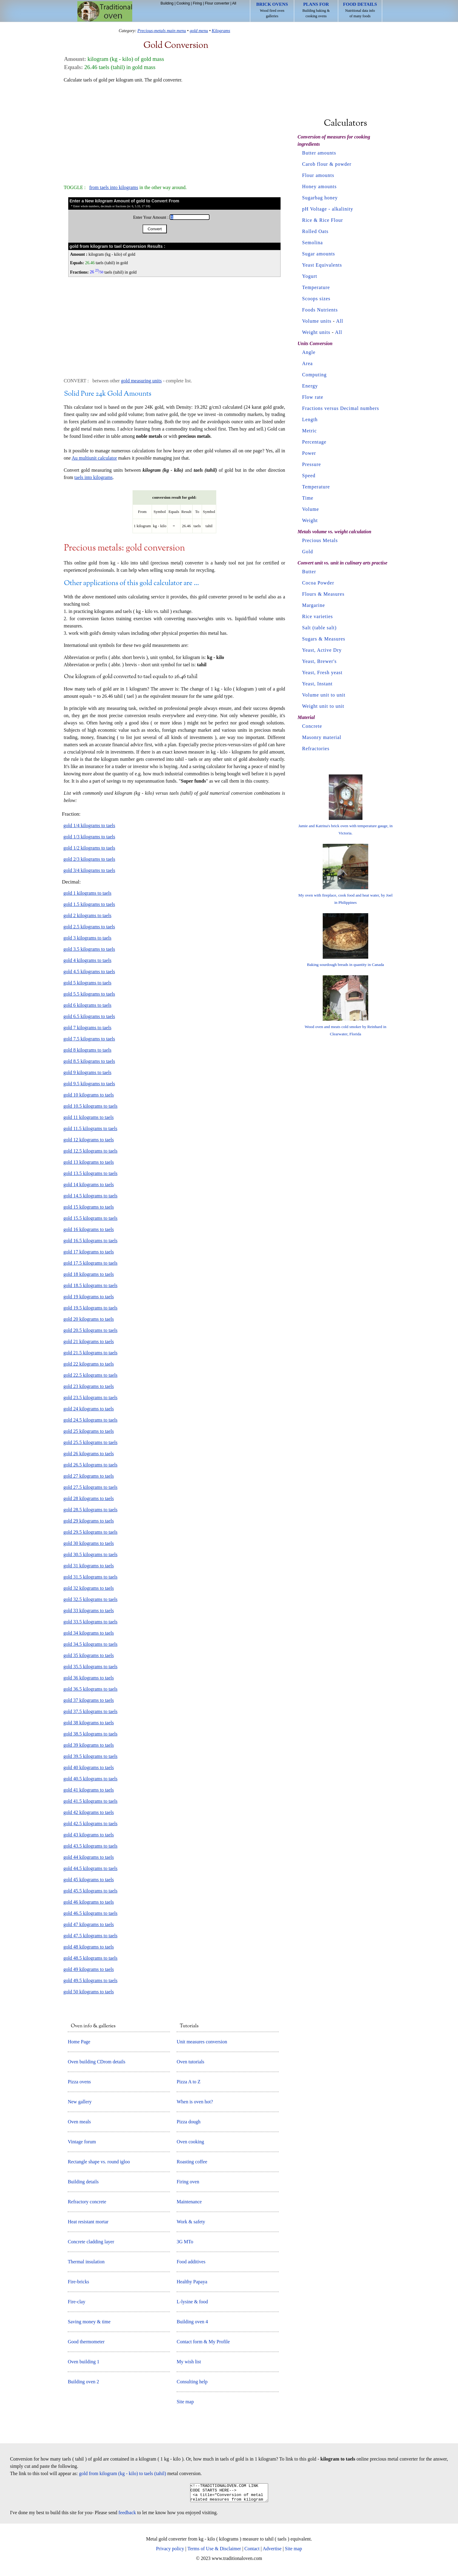 The height and width of the screenshot is (2576, 458). I want to click on Maintenance, so click(189, 2201).